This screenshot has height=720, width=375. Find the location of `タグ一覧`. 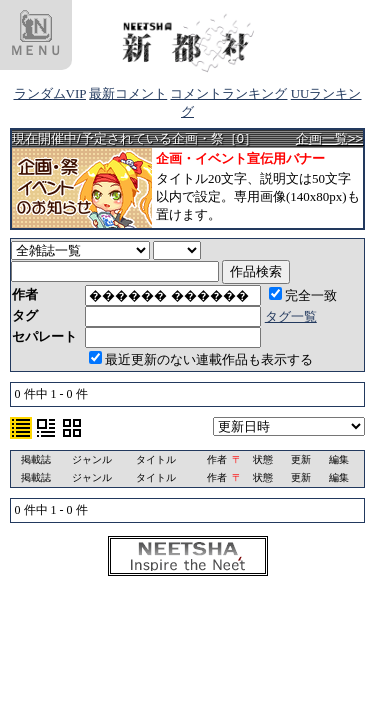

タグ一覧 is located at coordinates (291, 316).